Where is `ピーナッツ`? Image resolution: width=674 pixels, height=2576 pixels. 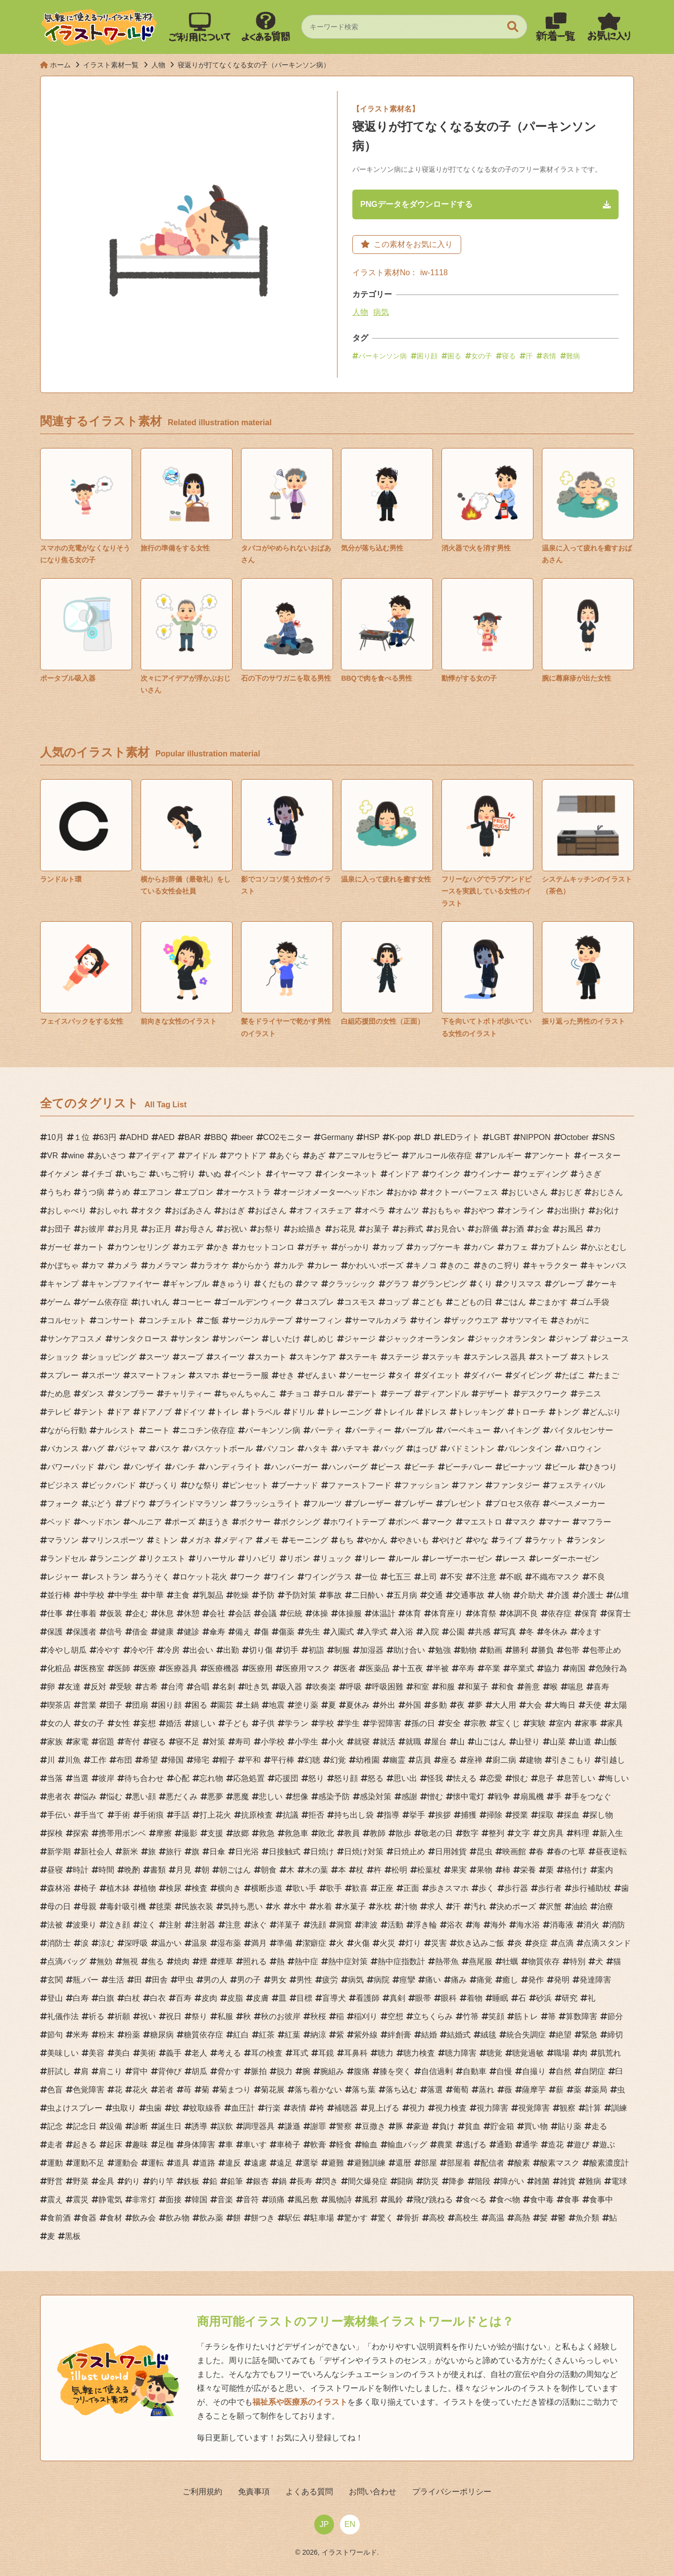
ピーナッツ is located at coordinates (522, 1469).